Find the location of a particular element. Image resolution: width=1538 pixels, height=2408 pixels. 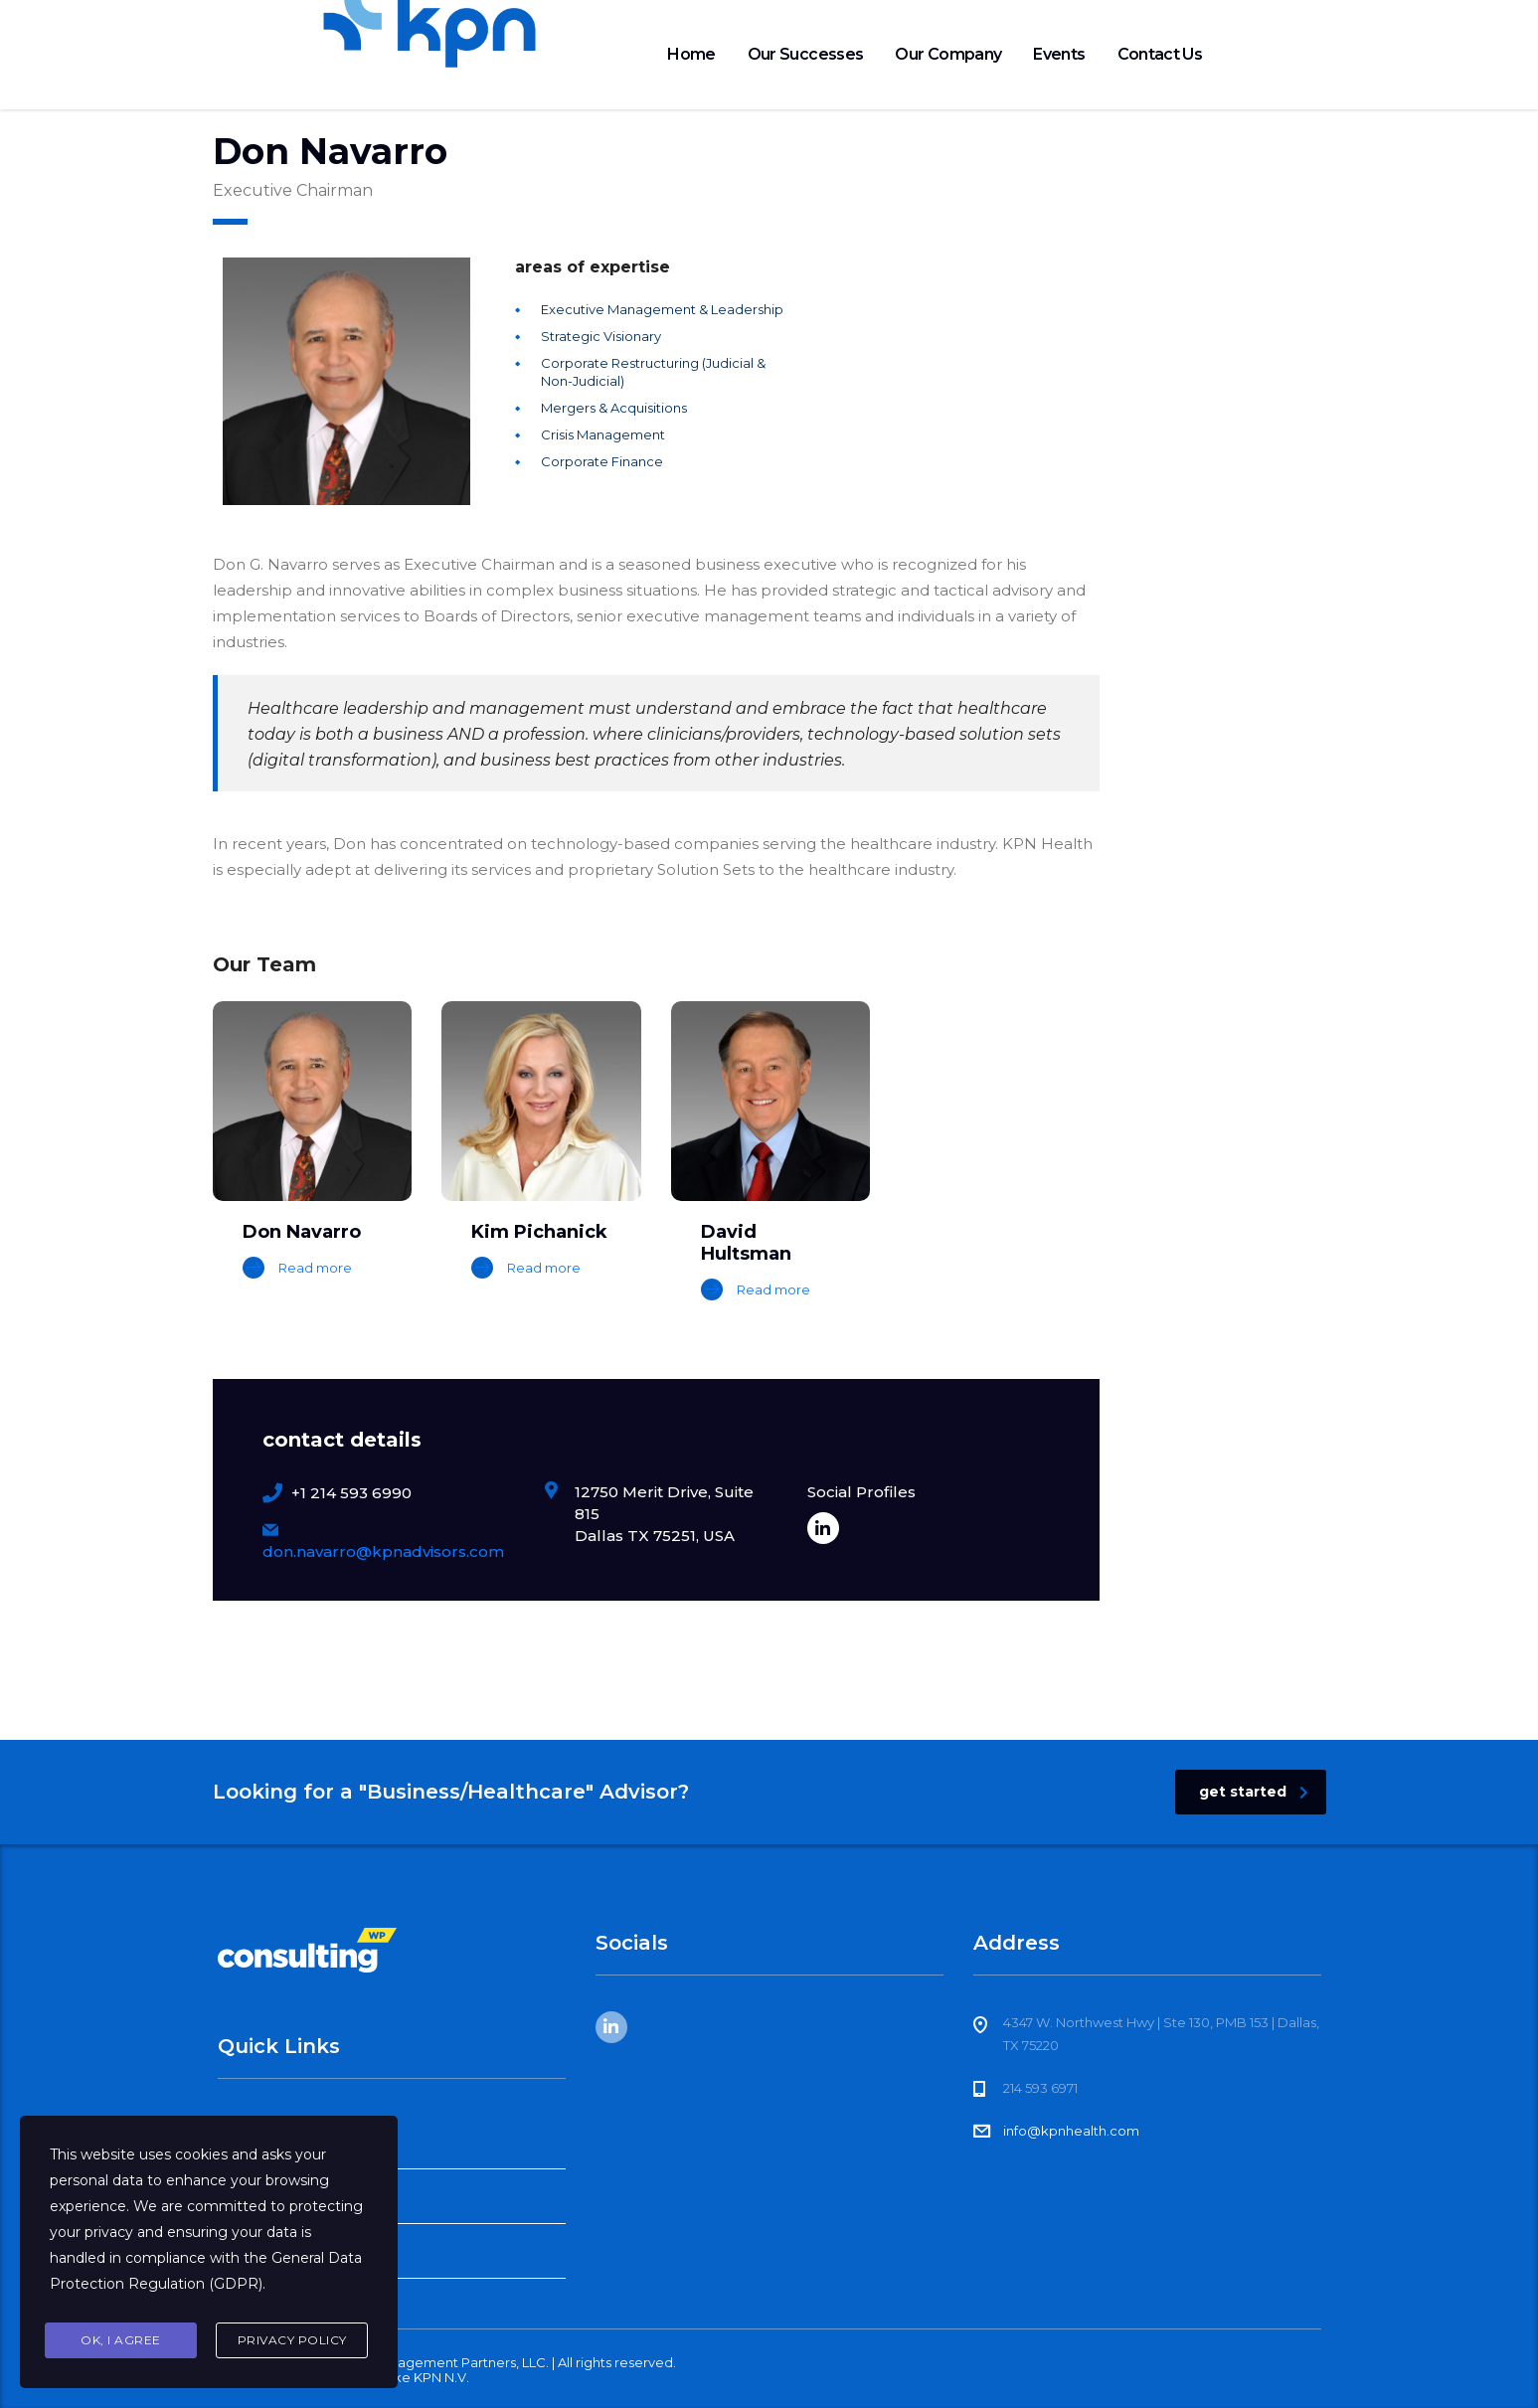

Our Company is located at coordinates (948, 54).